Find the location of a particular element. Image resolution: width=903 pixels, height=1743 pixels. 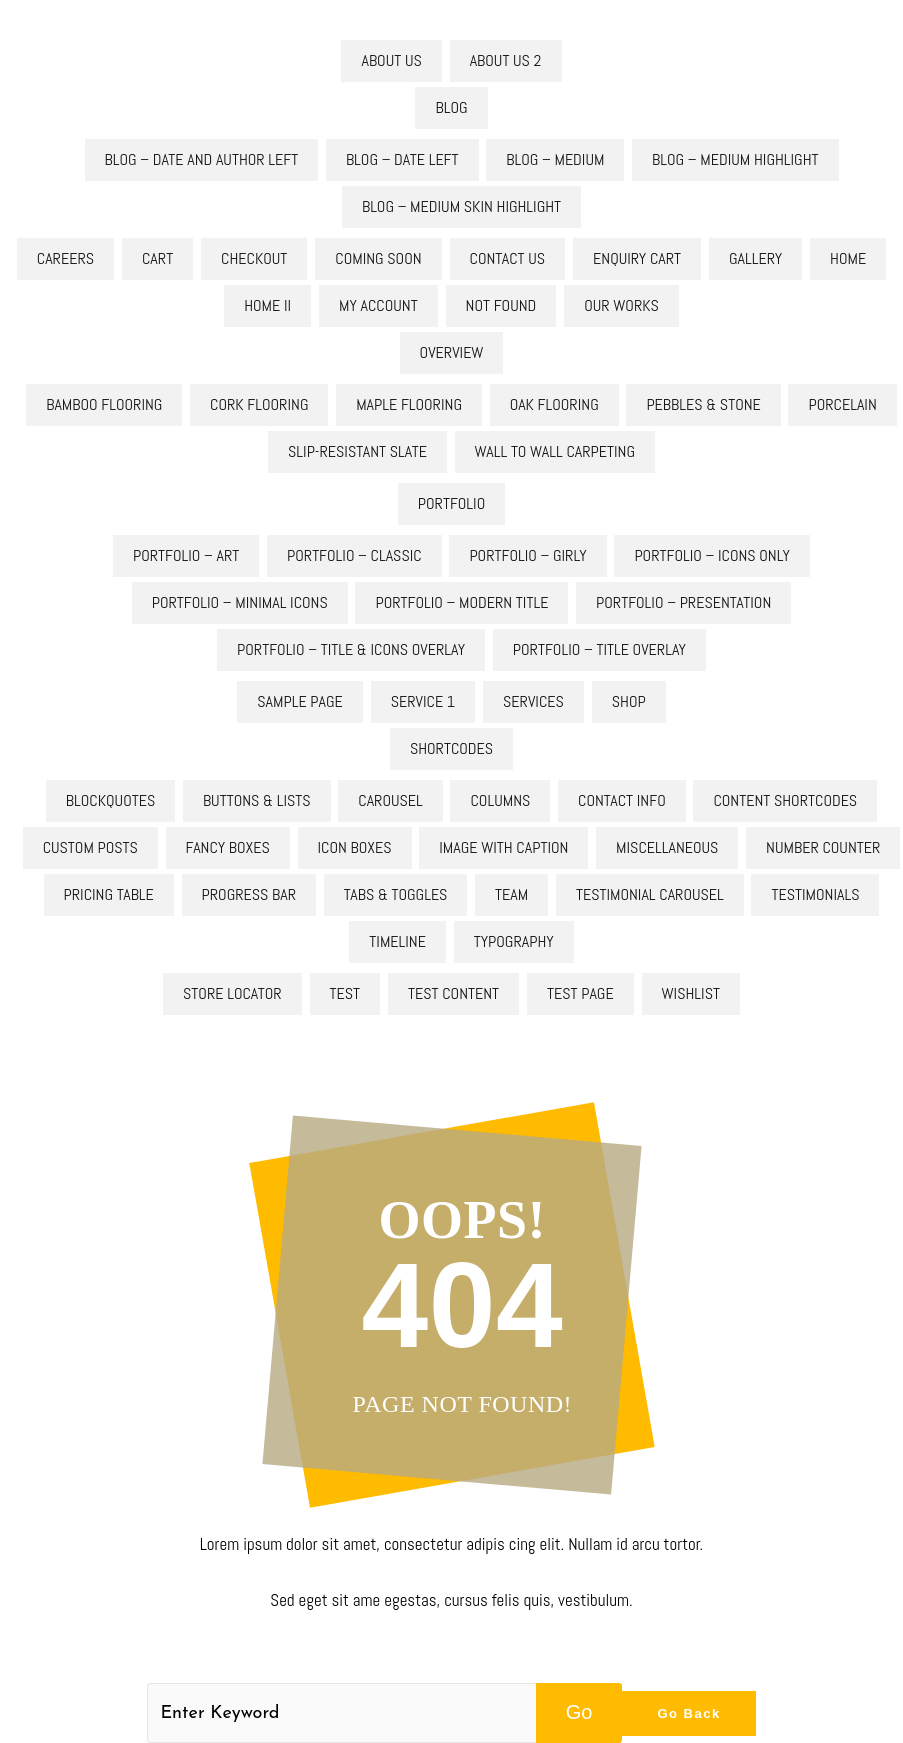

Blog – Medium Highlight is located at coordinates (735, 159).